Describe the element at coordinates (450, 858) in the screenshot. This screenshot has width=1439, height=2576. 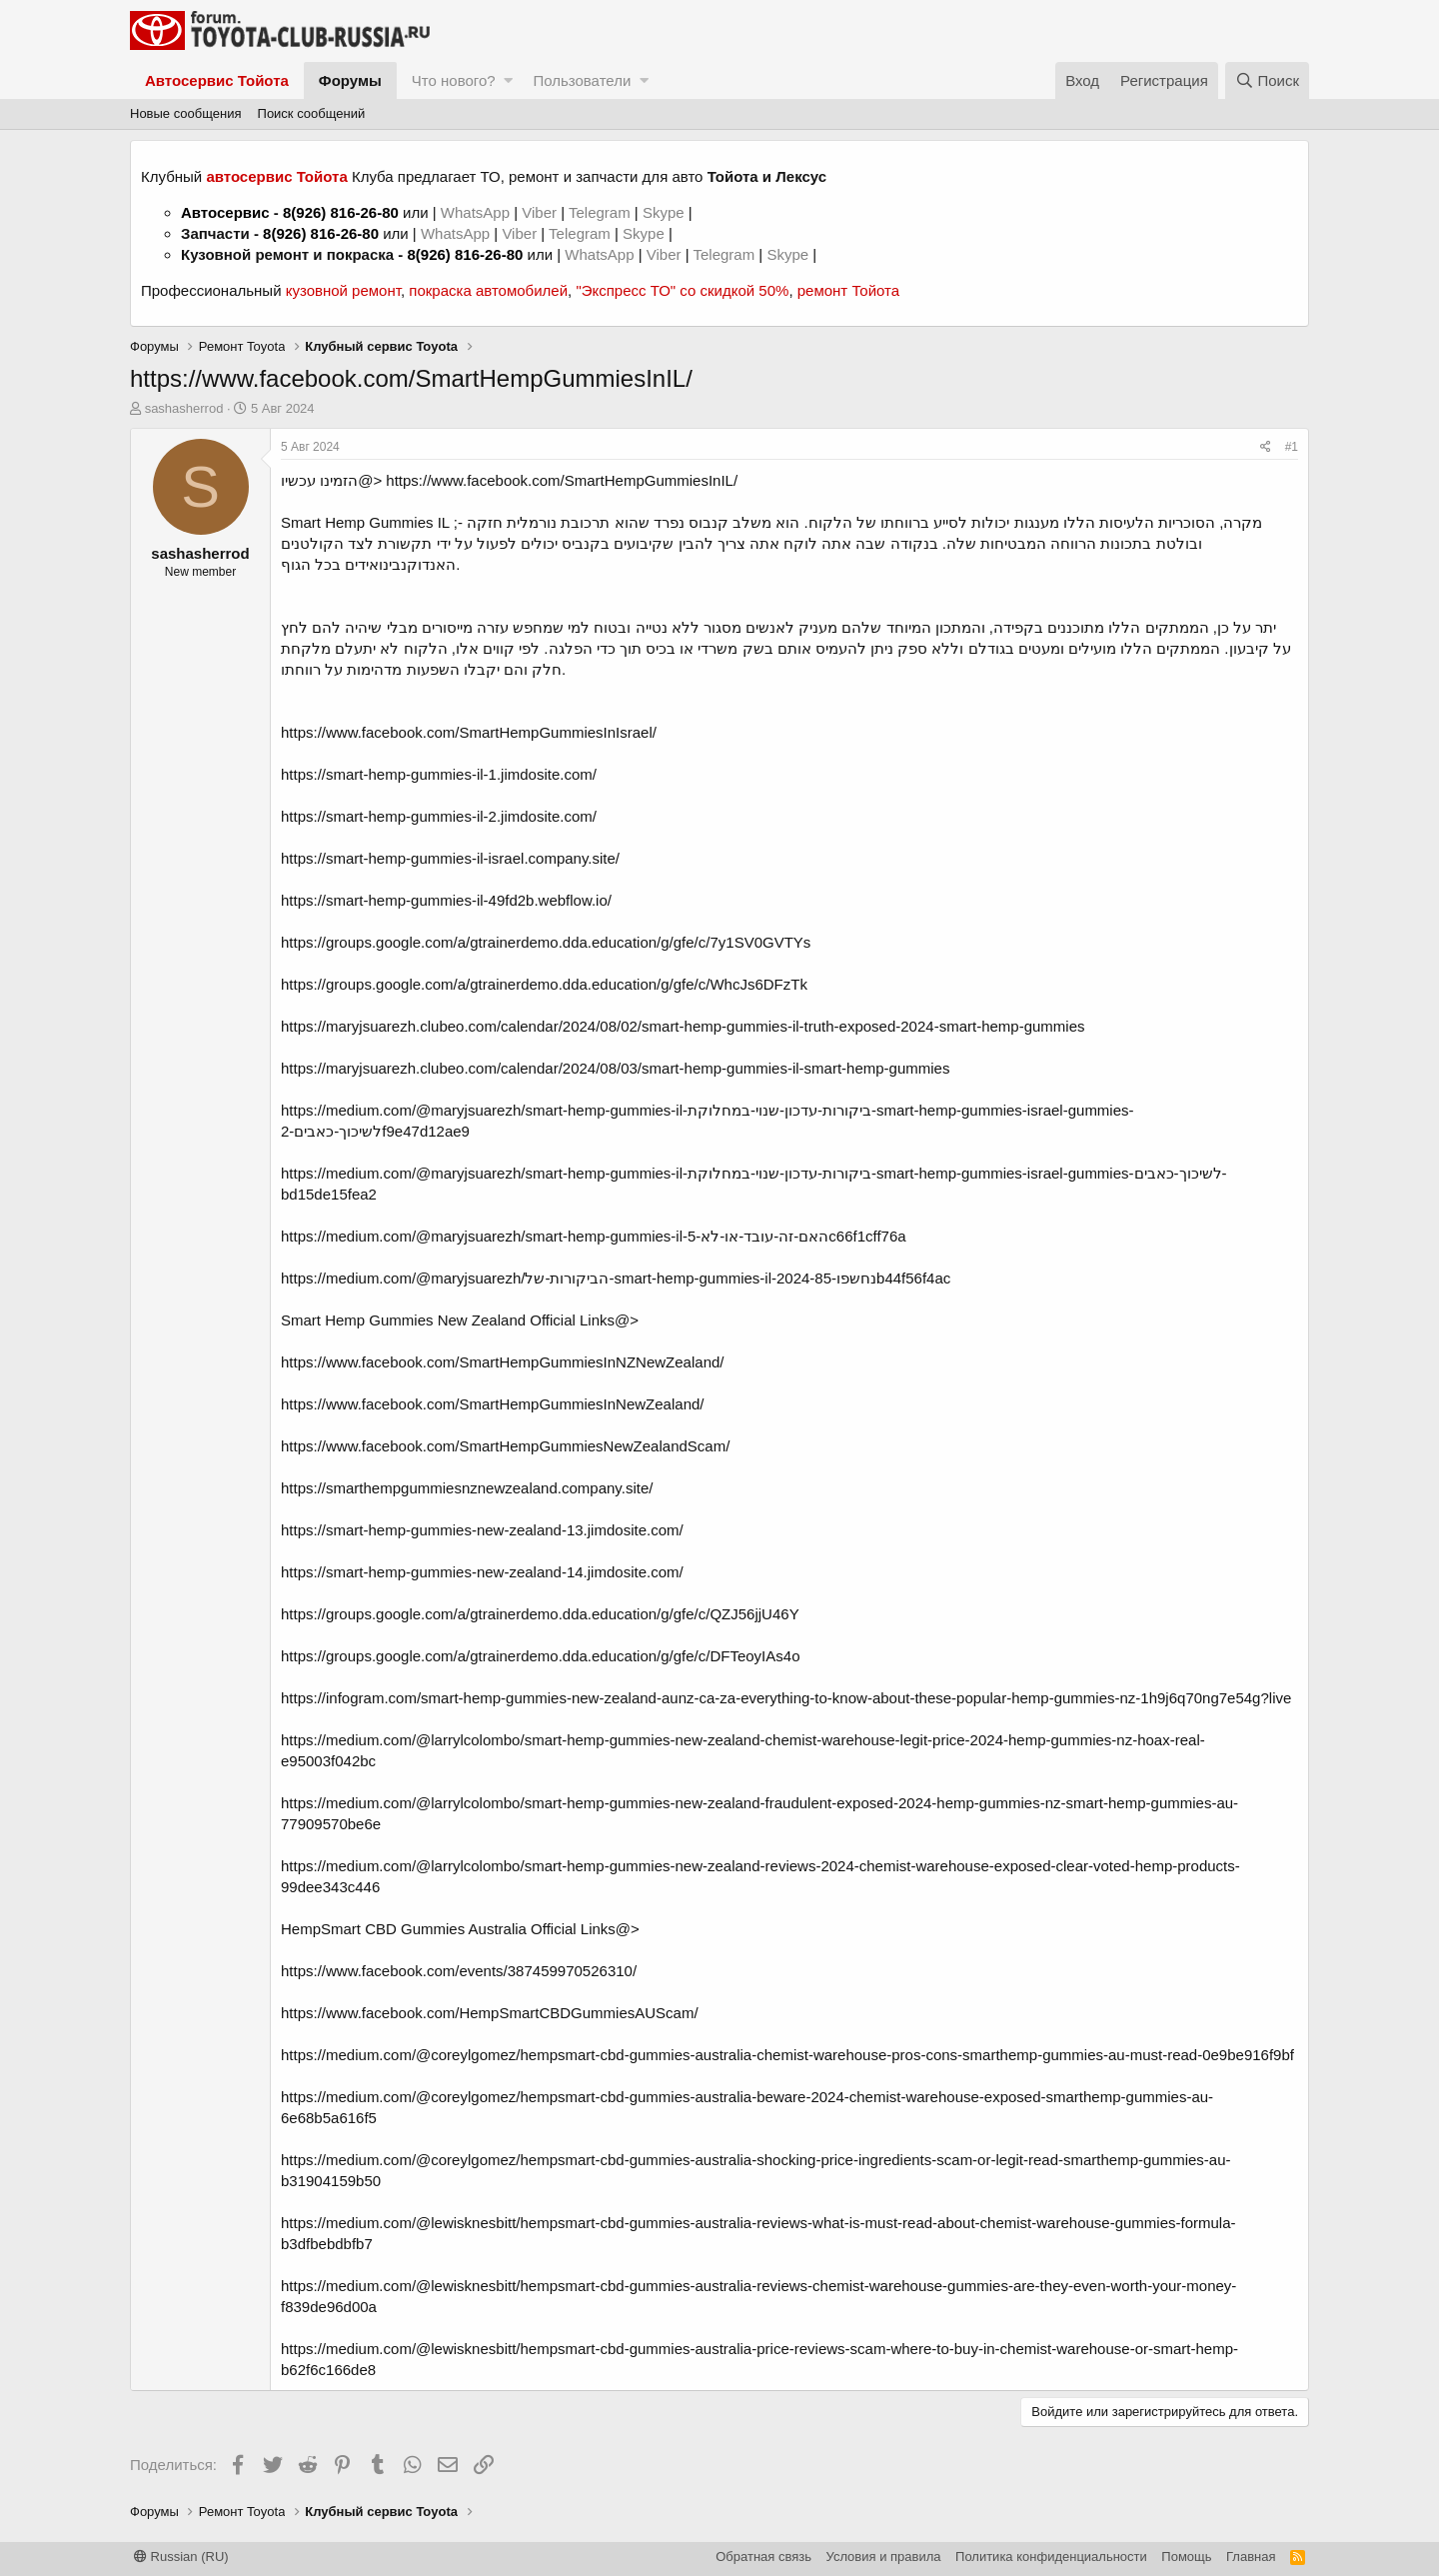
I see `https://smart-hemp-gummies-il-israel.company.site/` at that location.